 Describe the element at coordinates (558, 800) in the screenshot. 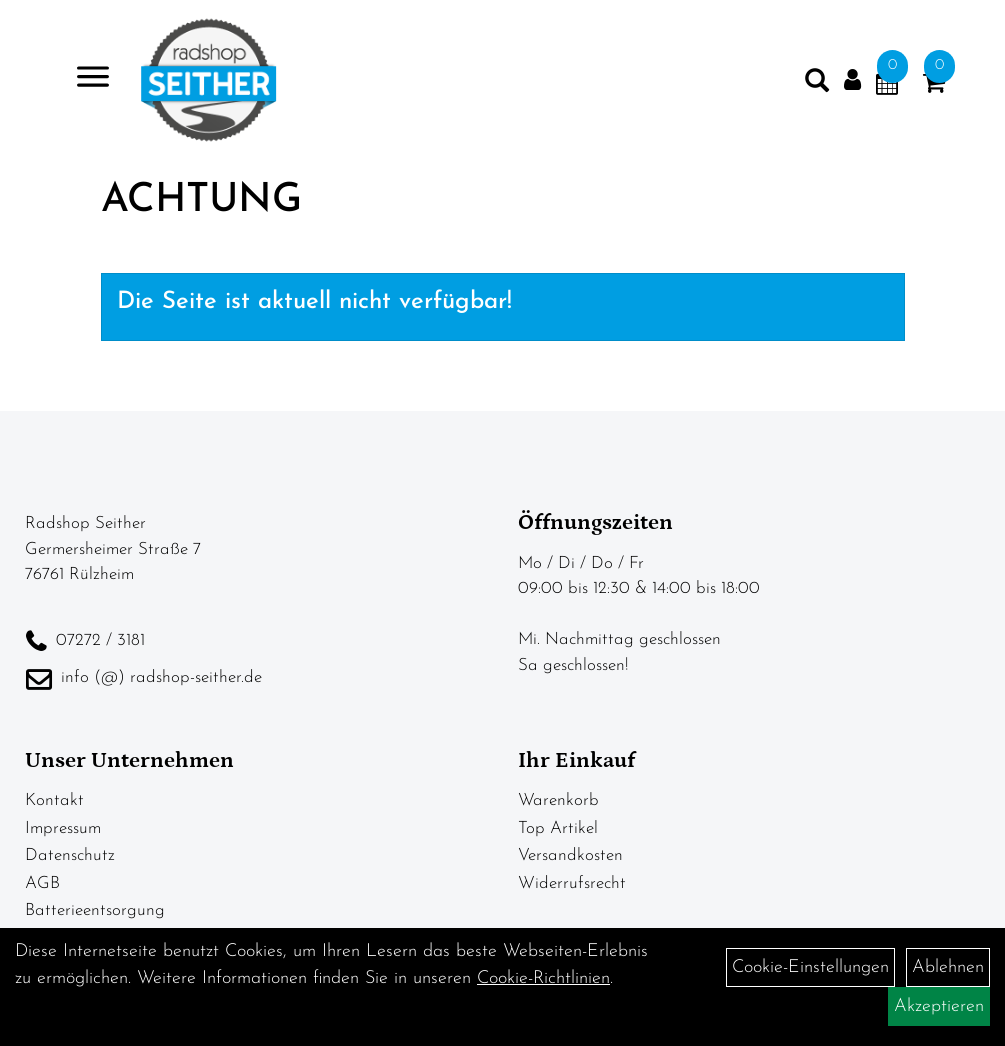

I see `Warenkorb` at that location.